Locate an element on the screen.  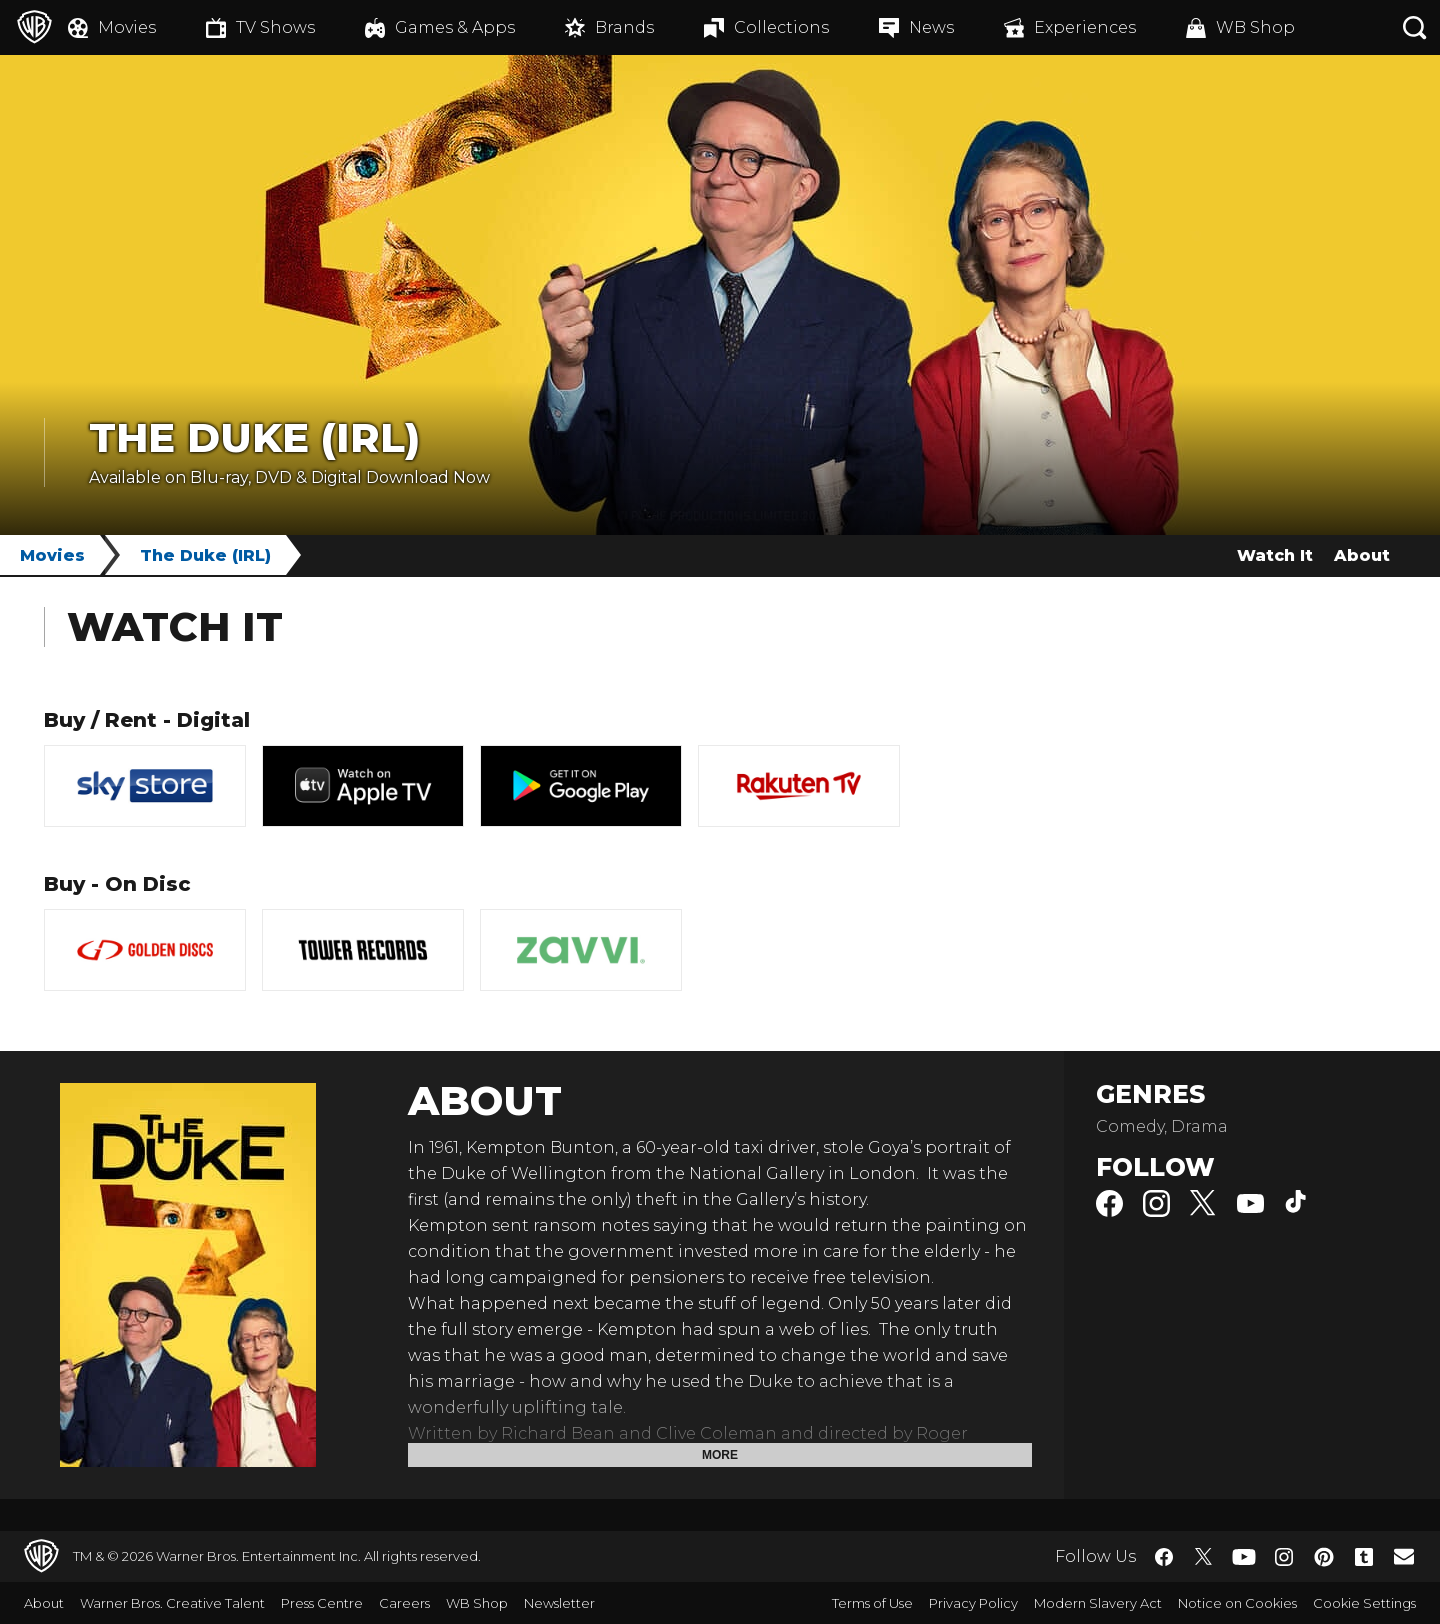
​ [Pinterest - WarnerBros.co.uk] is located at coordinates (1324, 1557).